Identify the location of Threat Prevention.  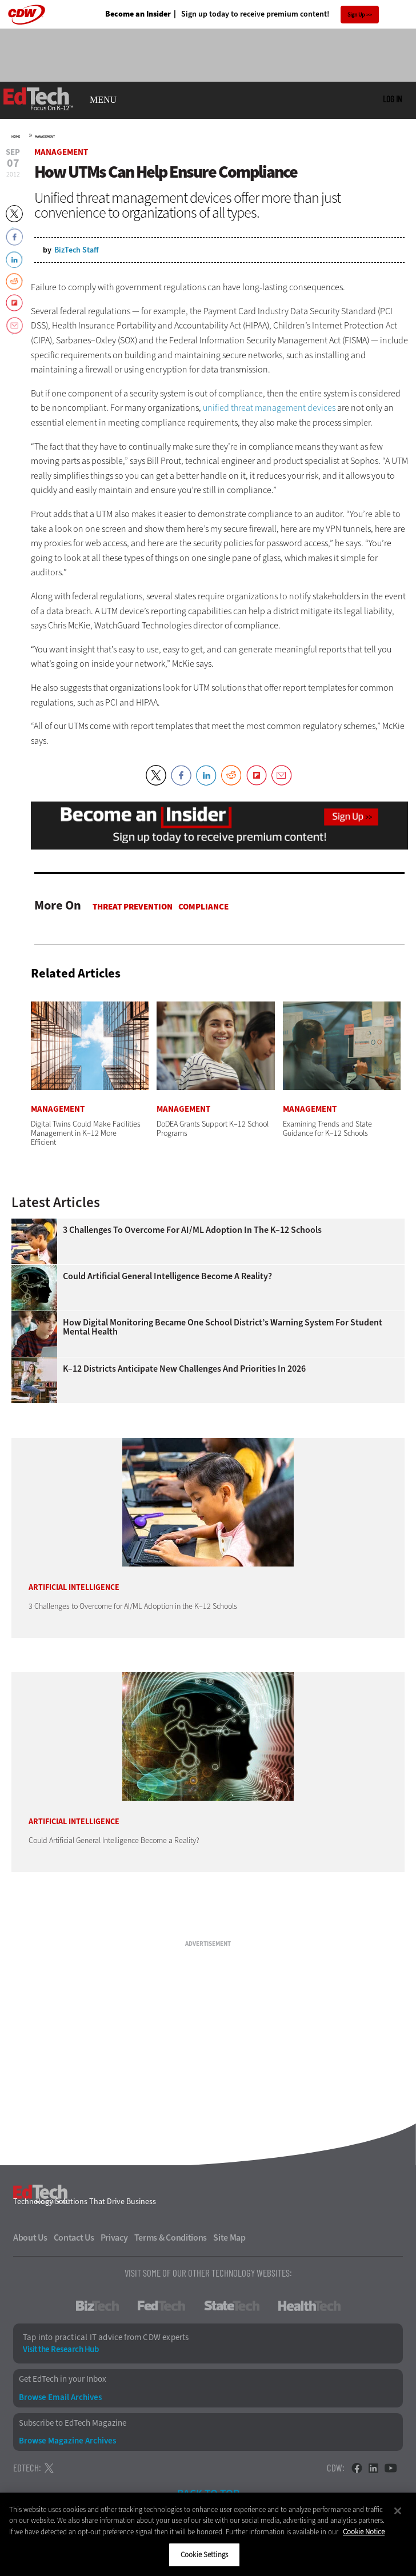
(133, 906).